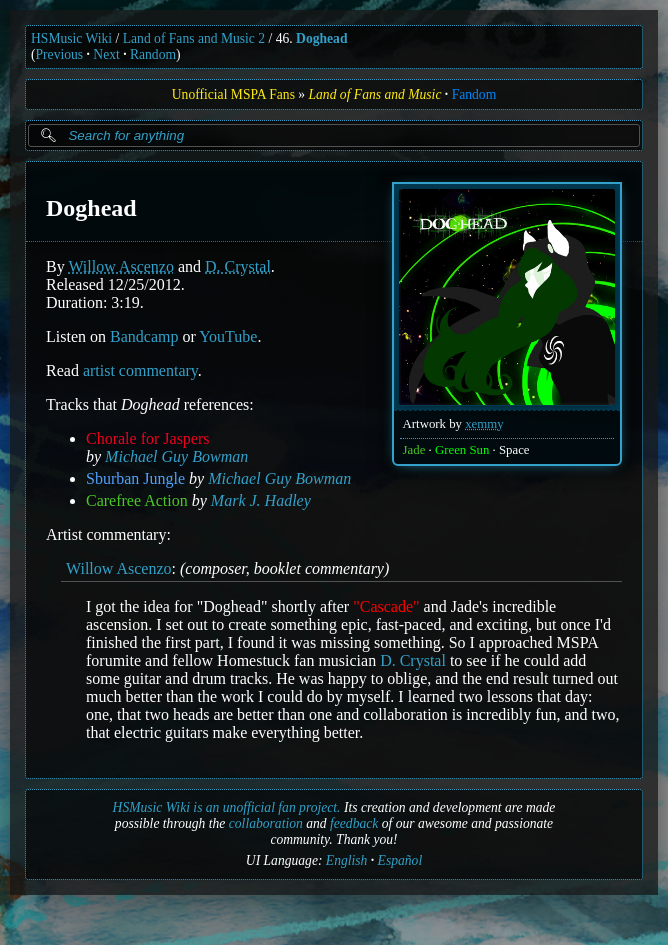 The width and height of the screenshot is (668, 945). What do you see at coordinates (106, 54) in the screenshot?
I see `Next` at bounding box center [106, 54].